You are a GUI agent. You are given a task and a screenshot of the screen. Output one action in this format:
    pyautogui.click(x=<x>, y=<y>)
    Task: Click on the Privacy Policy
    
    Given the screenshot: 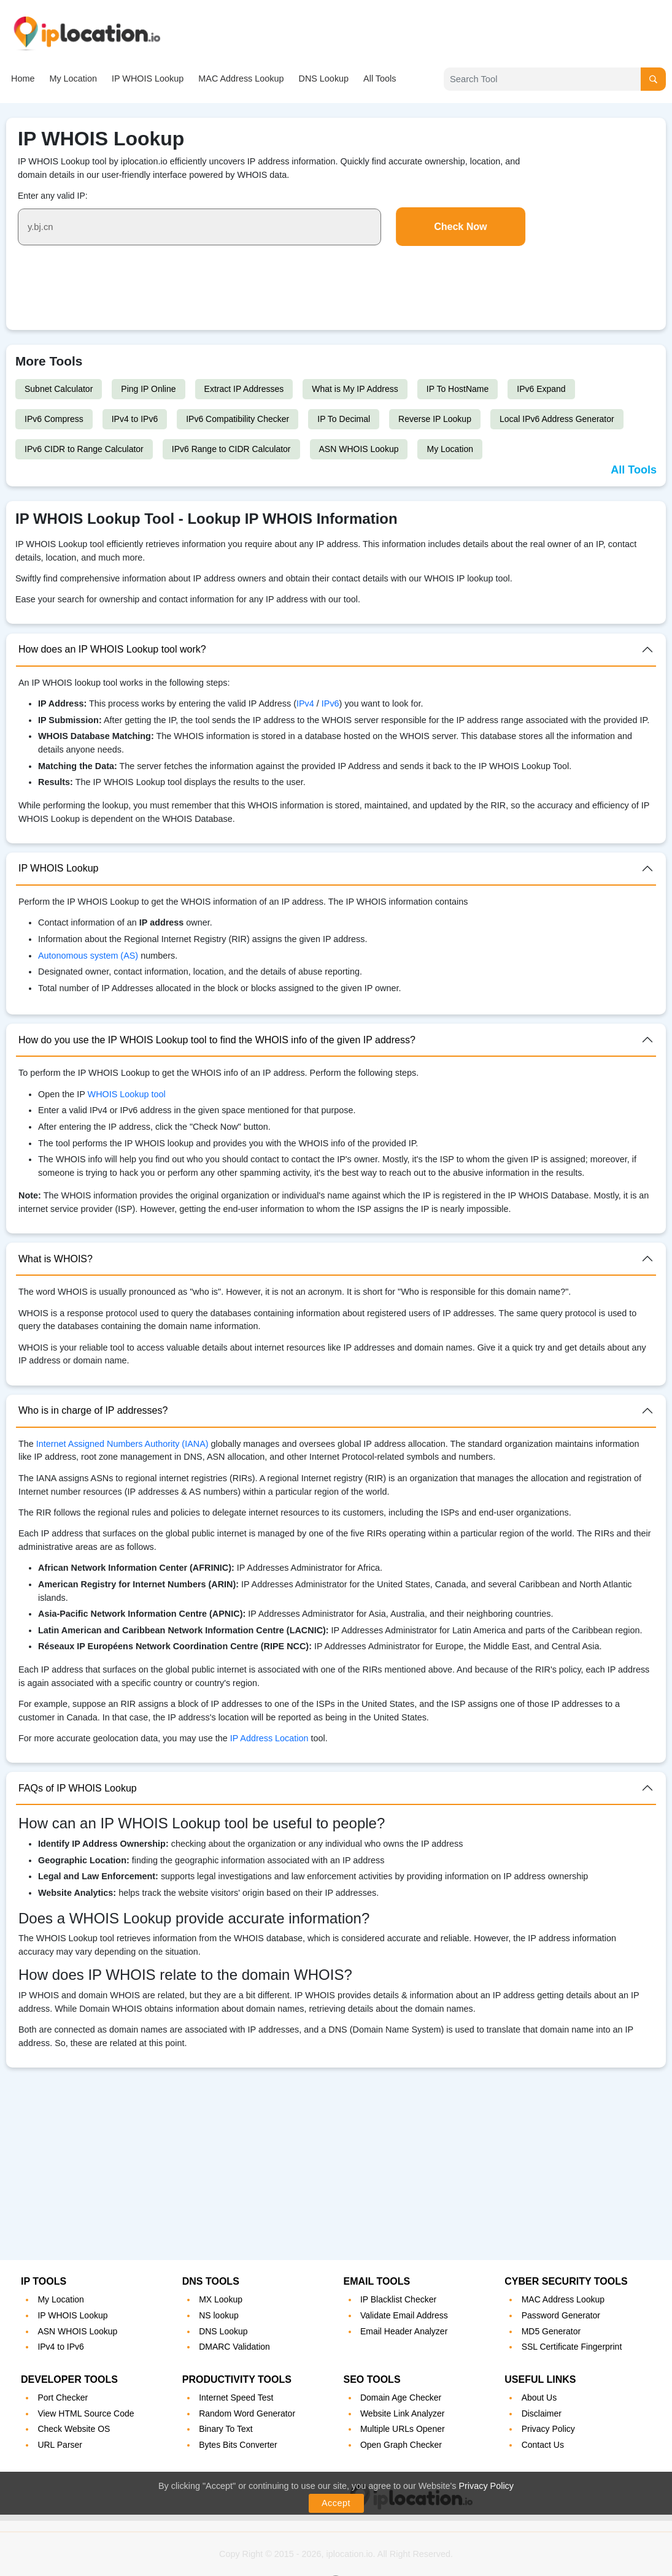 What is the action you would take?
    pyautogui.click(x=486, y=2486)
    